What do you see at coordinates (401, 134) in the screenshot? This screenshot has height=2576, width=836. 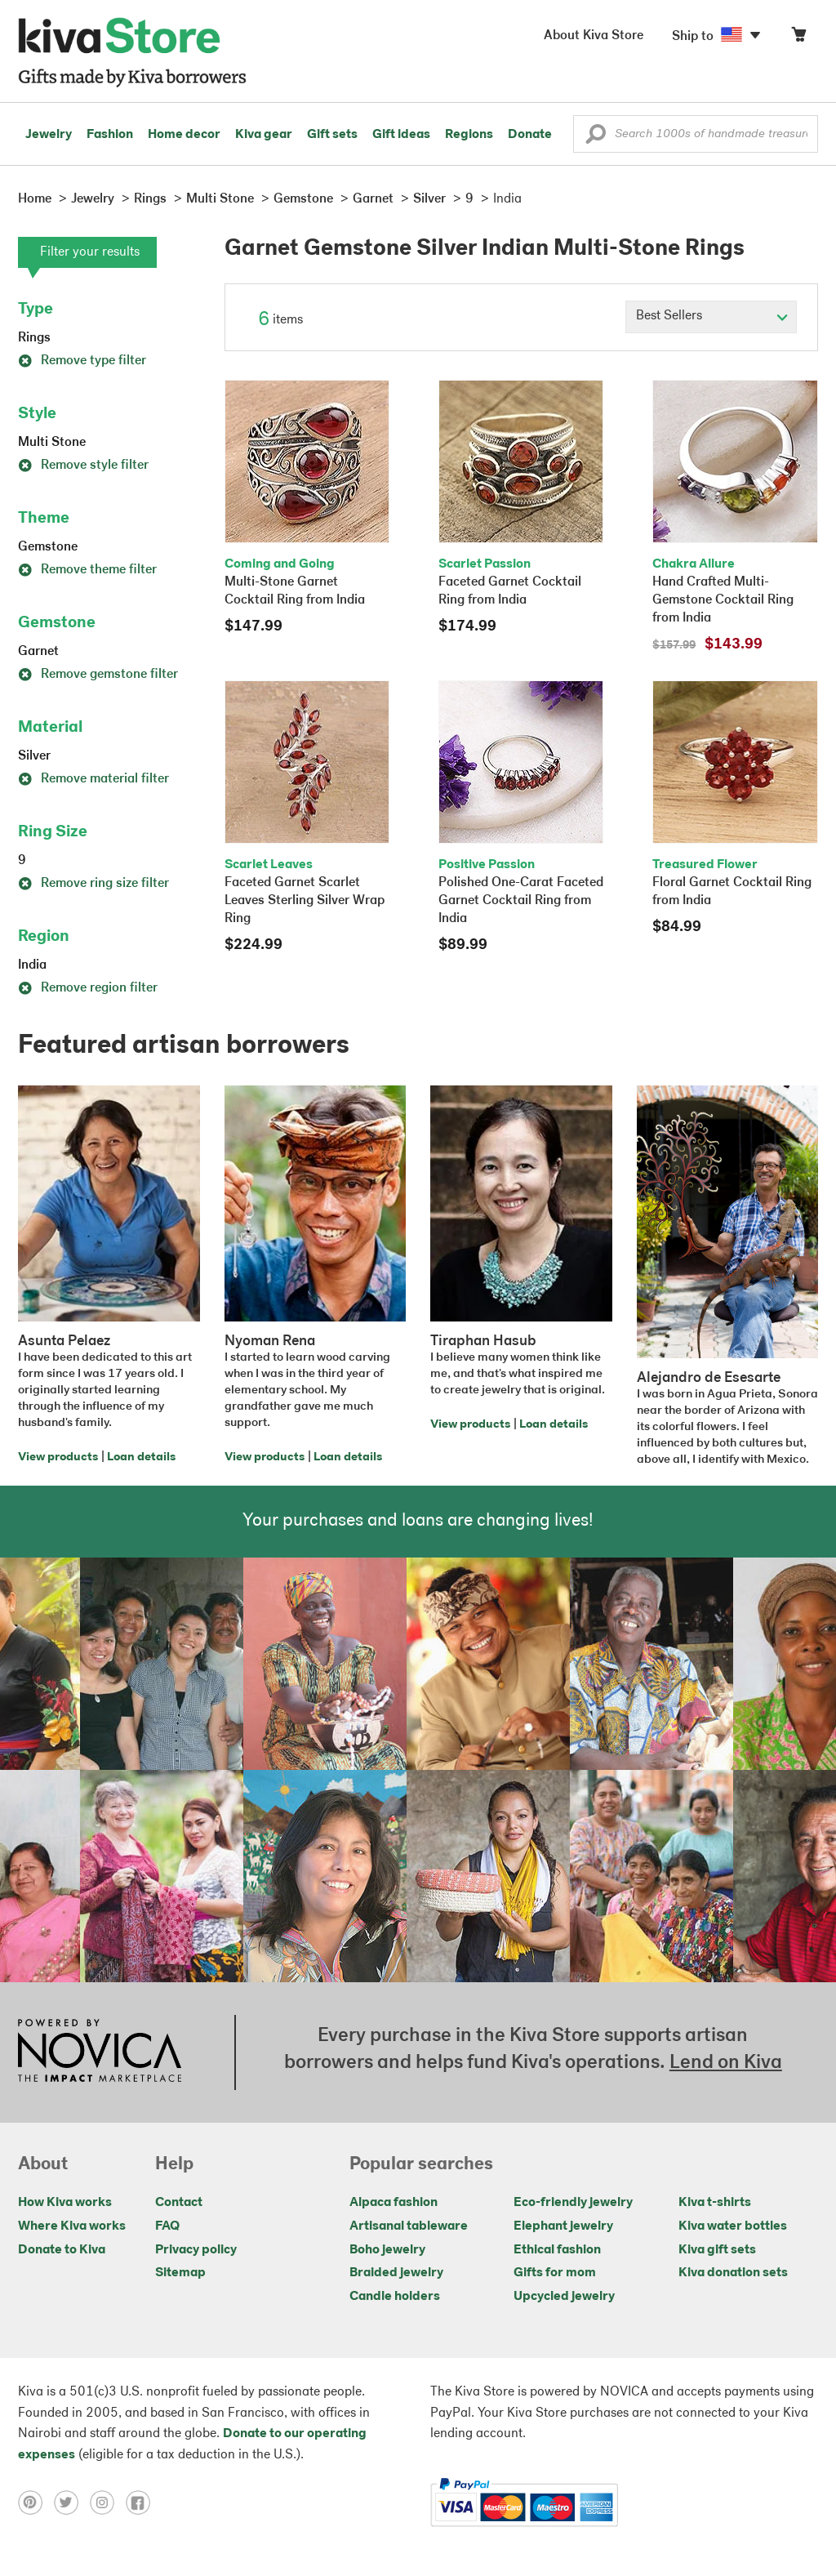 I see `Gift ideas` at bounding box center [401, 134].